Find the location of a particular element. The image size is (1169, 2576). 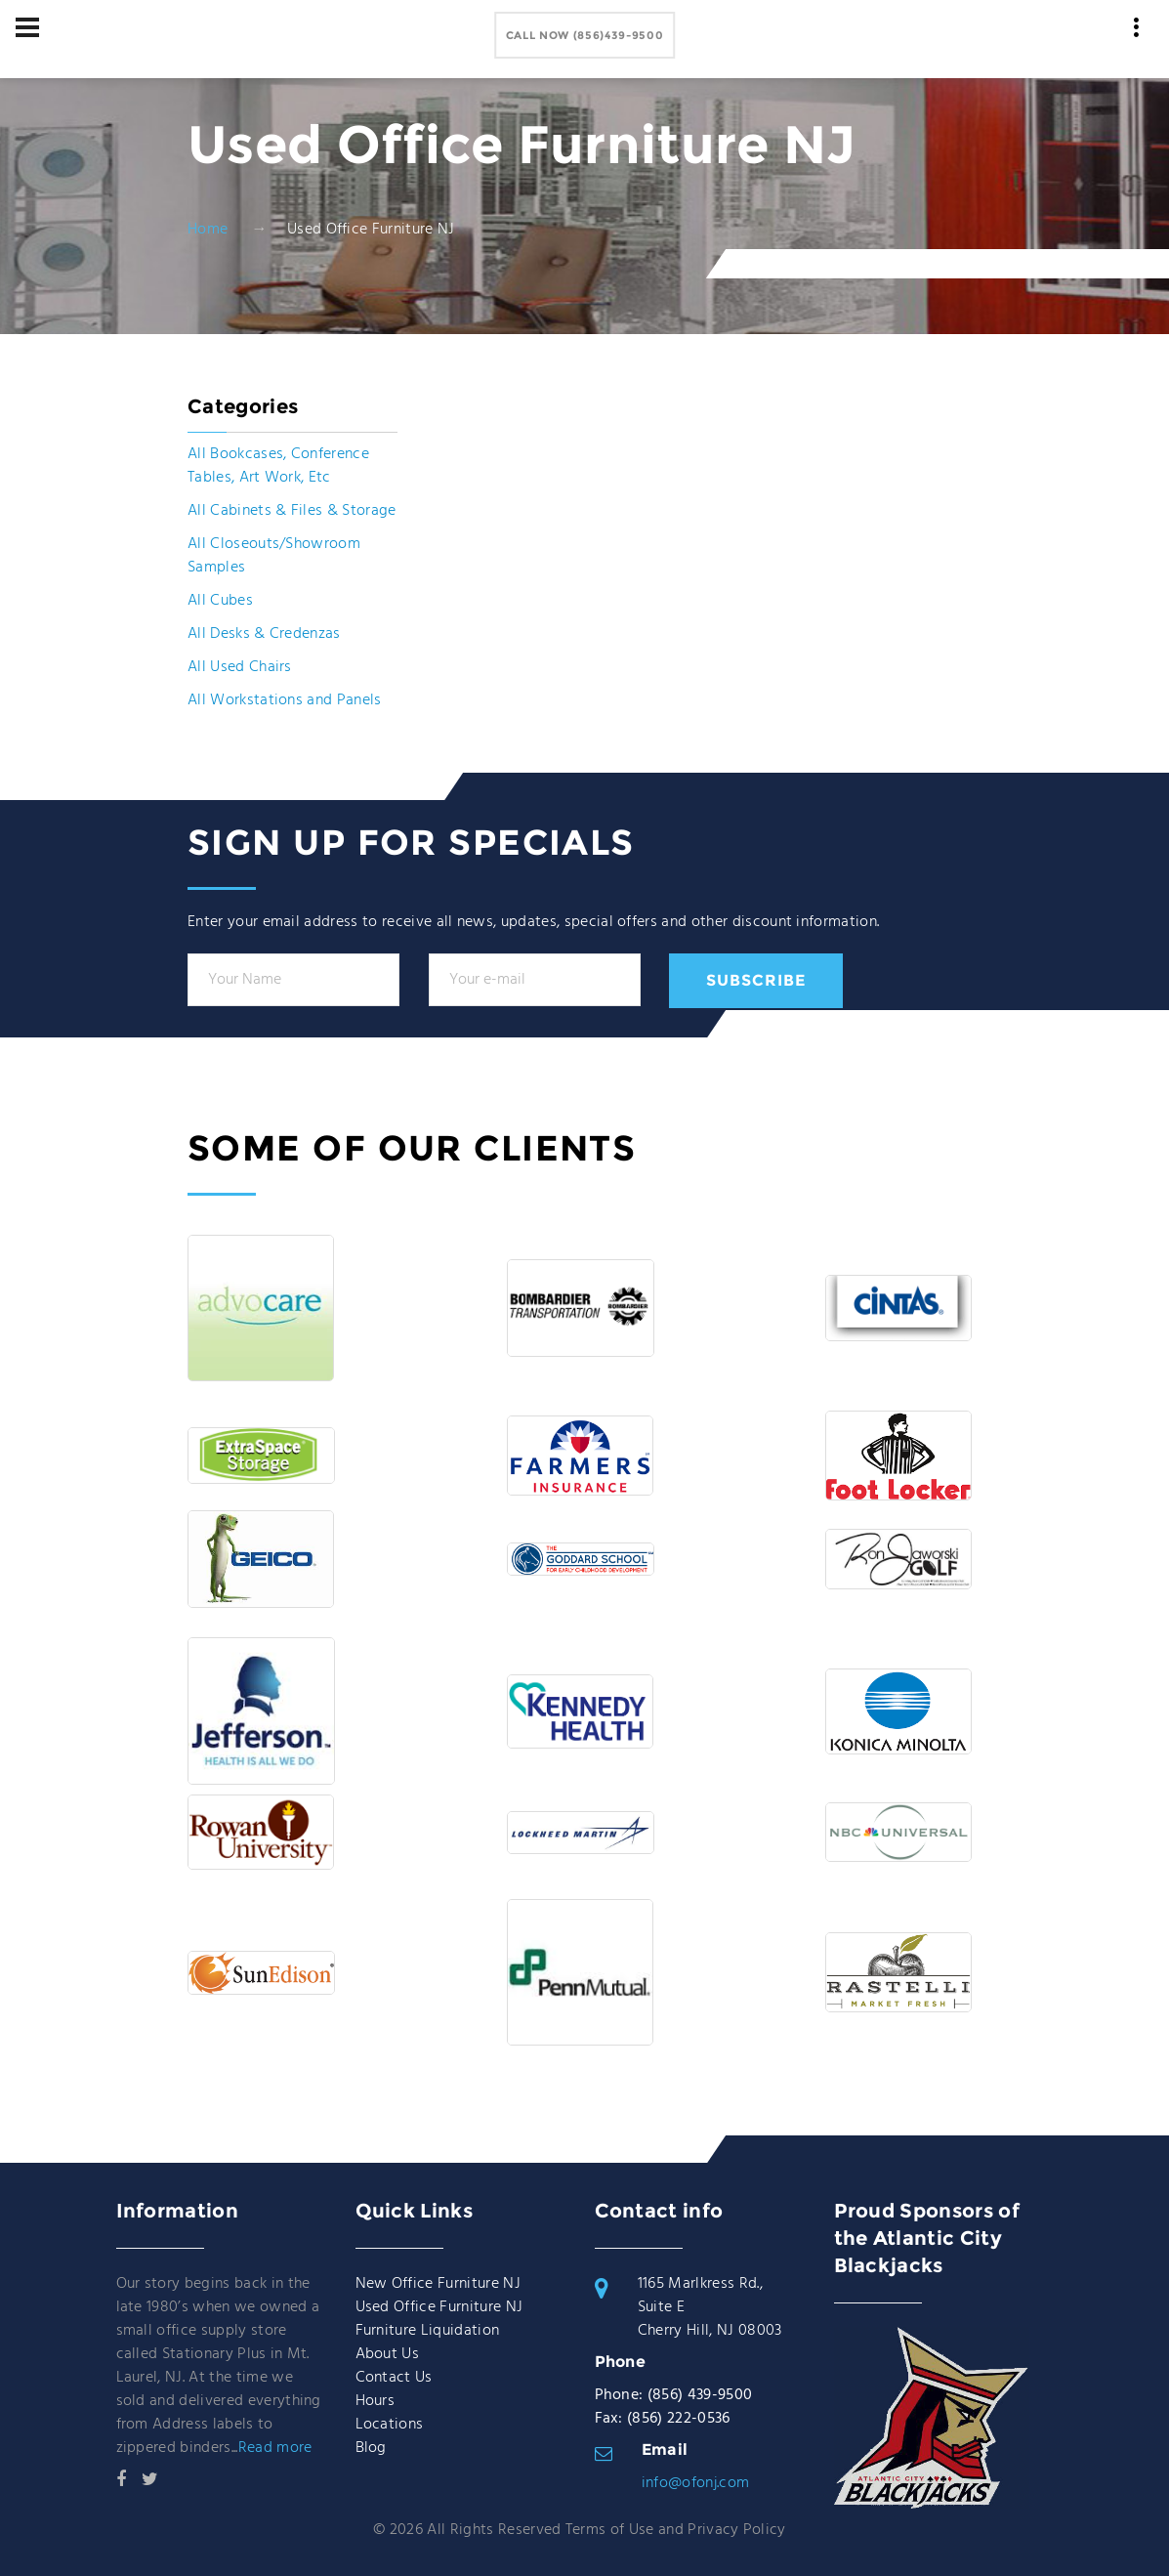

Locations is located at coordinates (389, 2424).